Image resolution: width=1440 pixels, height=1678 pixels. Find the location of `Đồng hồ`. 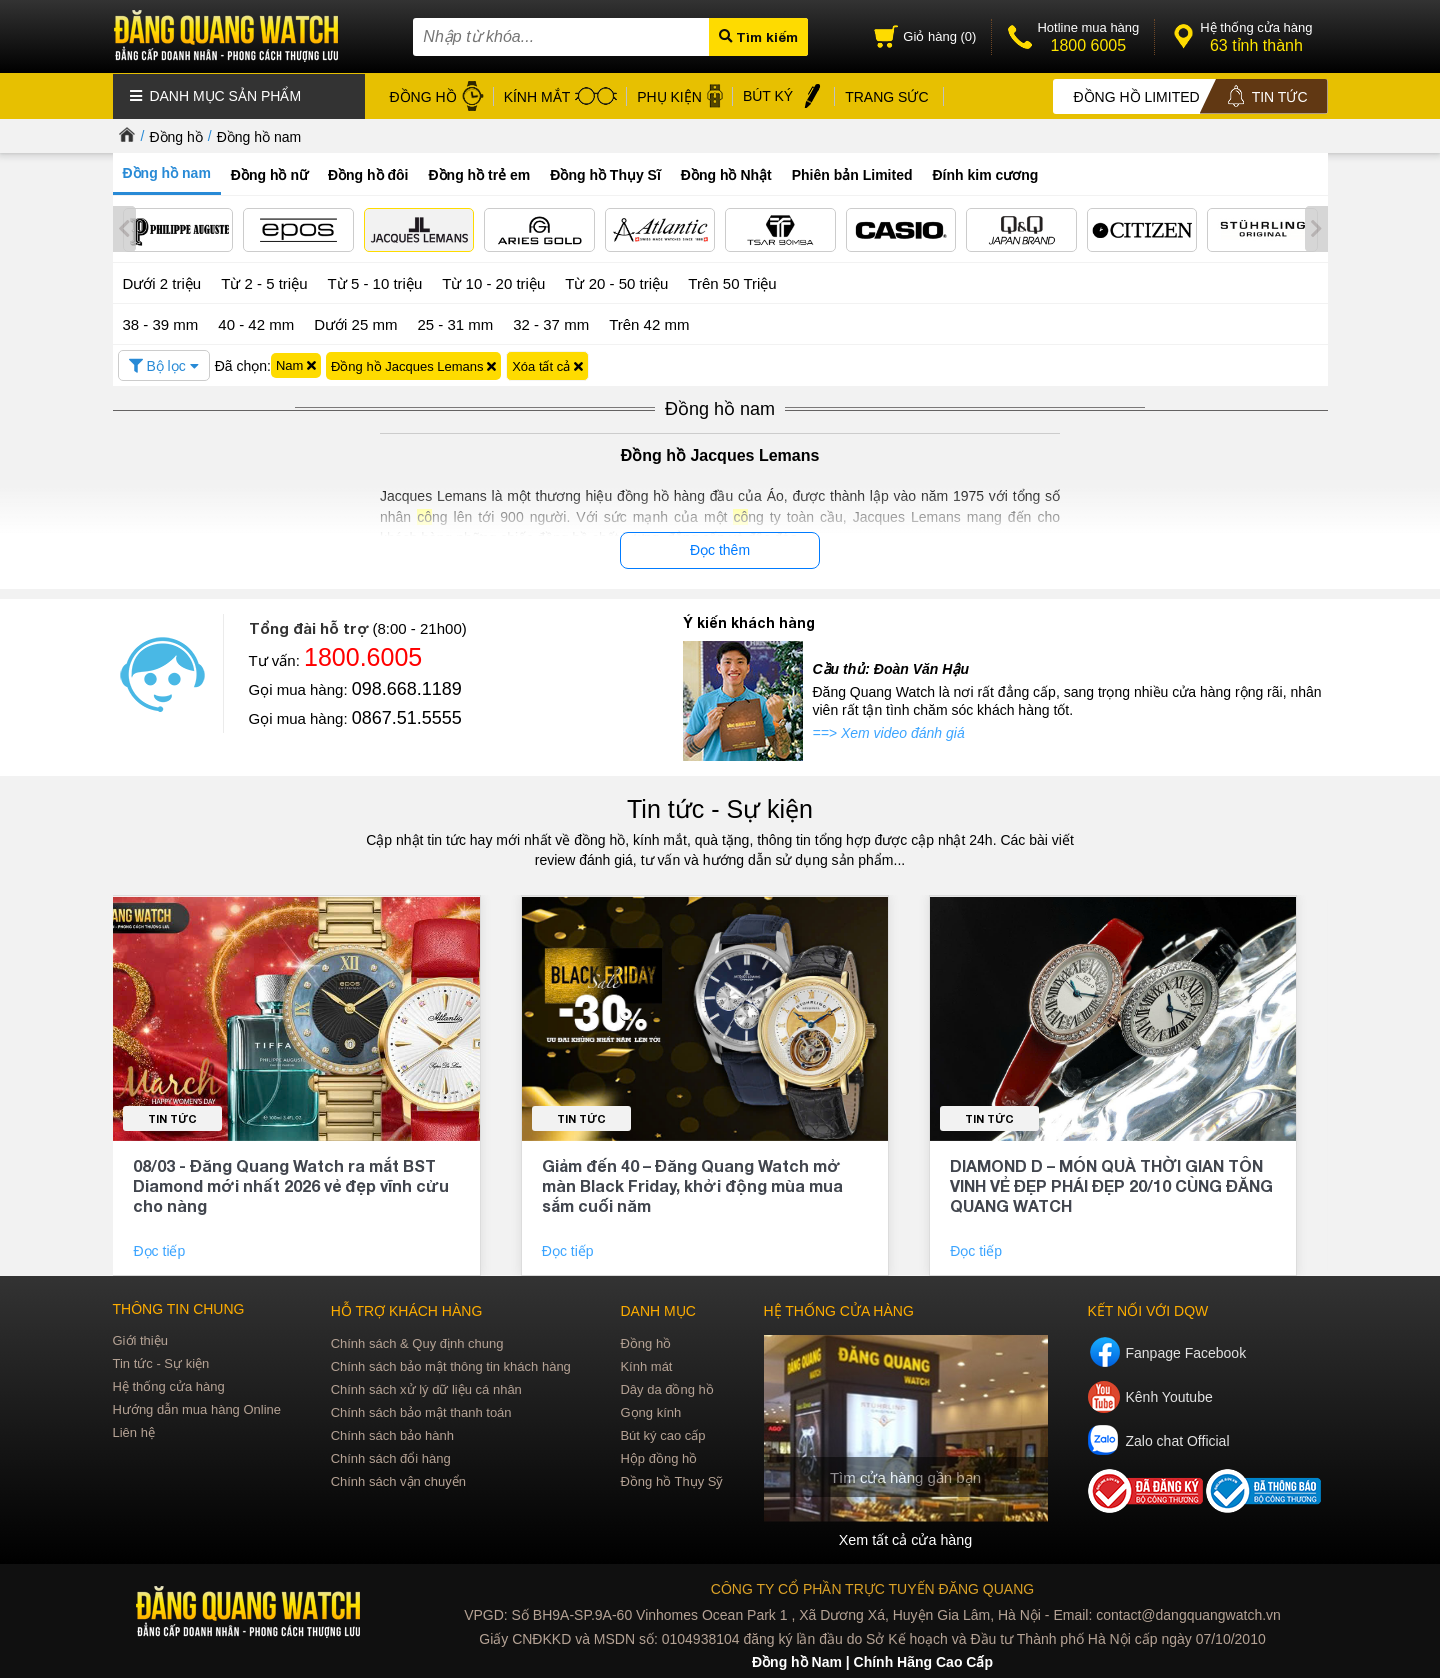

Đồng hồ is located at coordinates (175, 136).